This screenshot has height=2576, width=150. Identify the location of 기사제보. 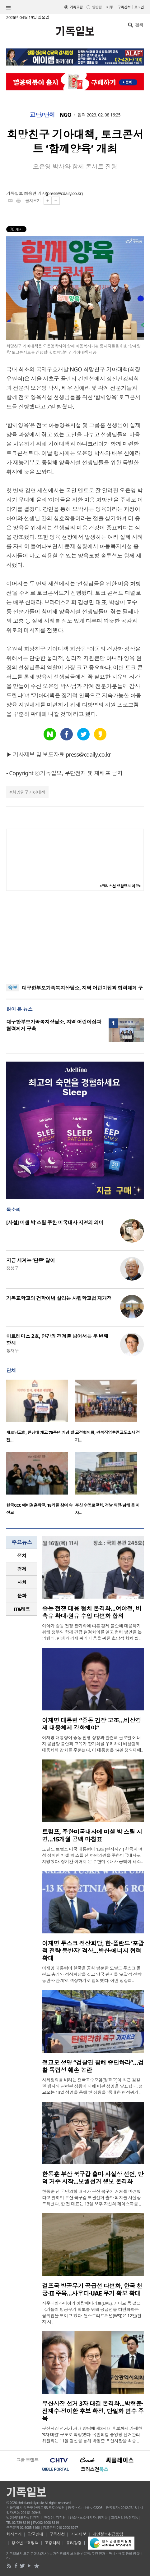
(79, 2534).